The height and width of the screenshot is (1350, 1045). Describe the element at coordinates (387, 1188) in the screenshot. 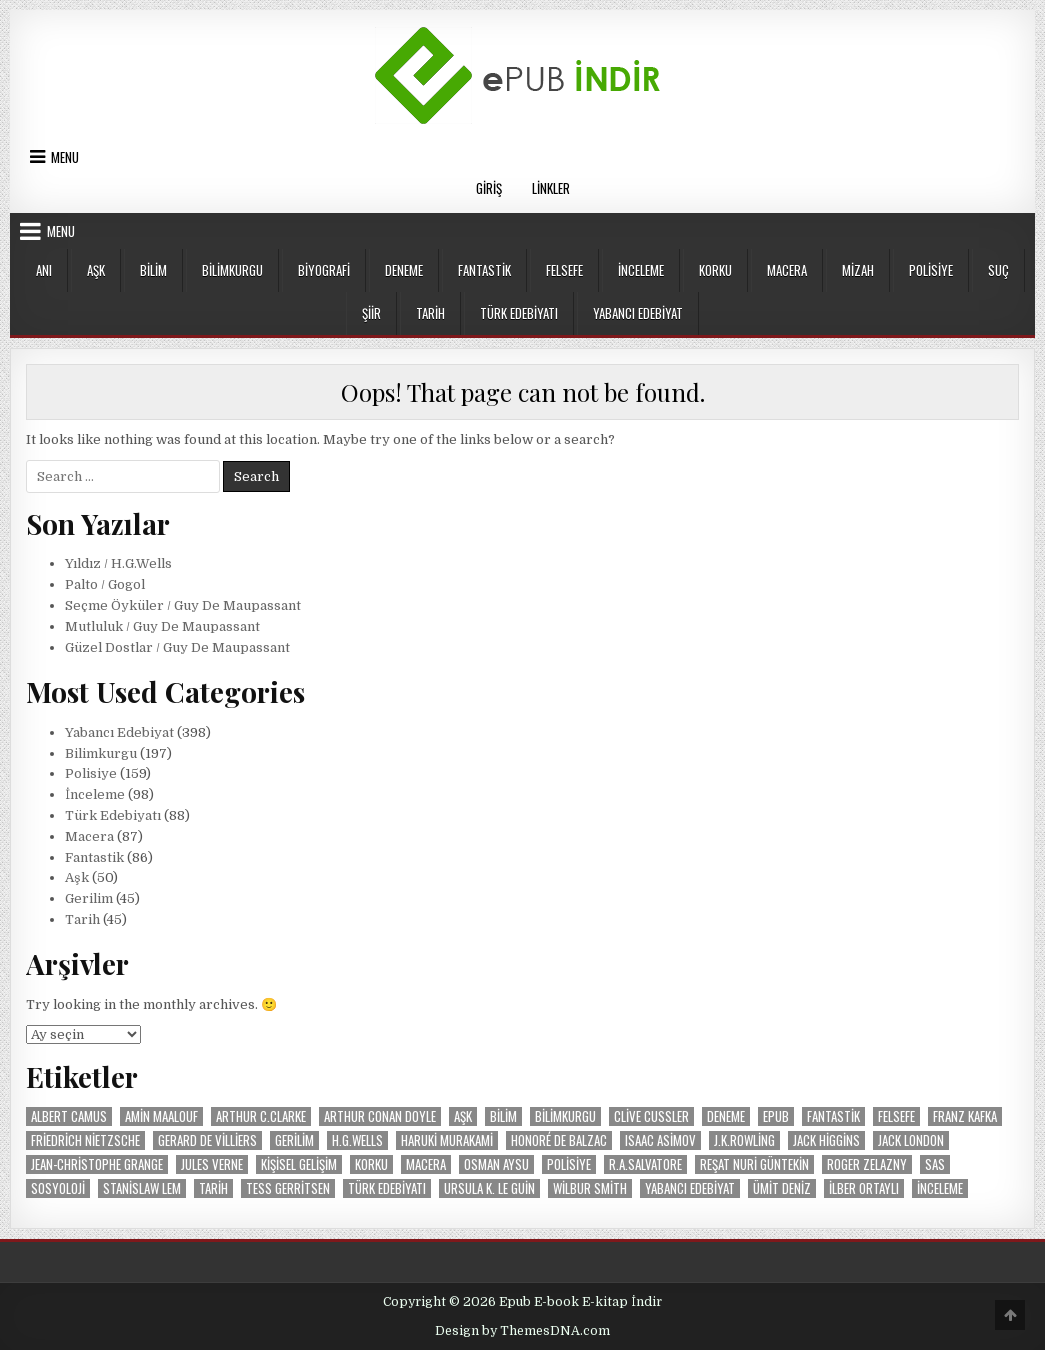

I see `Türk Edebiyatı [Türk Edebiyatı (87 öge)]` at that location.